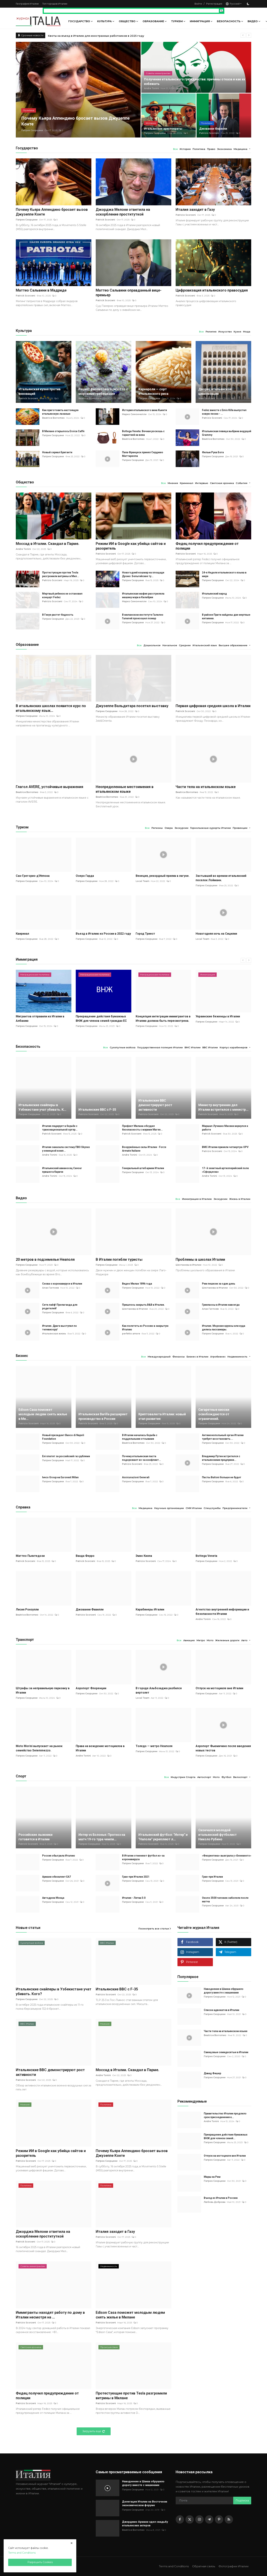 This screenshot has width=267, height=2576. I want to click on СМИ Италии, so click(194, 1508).